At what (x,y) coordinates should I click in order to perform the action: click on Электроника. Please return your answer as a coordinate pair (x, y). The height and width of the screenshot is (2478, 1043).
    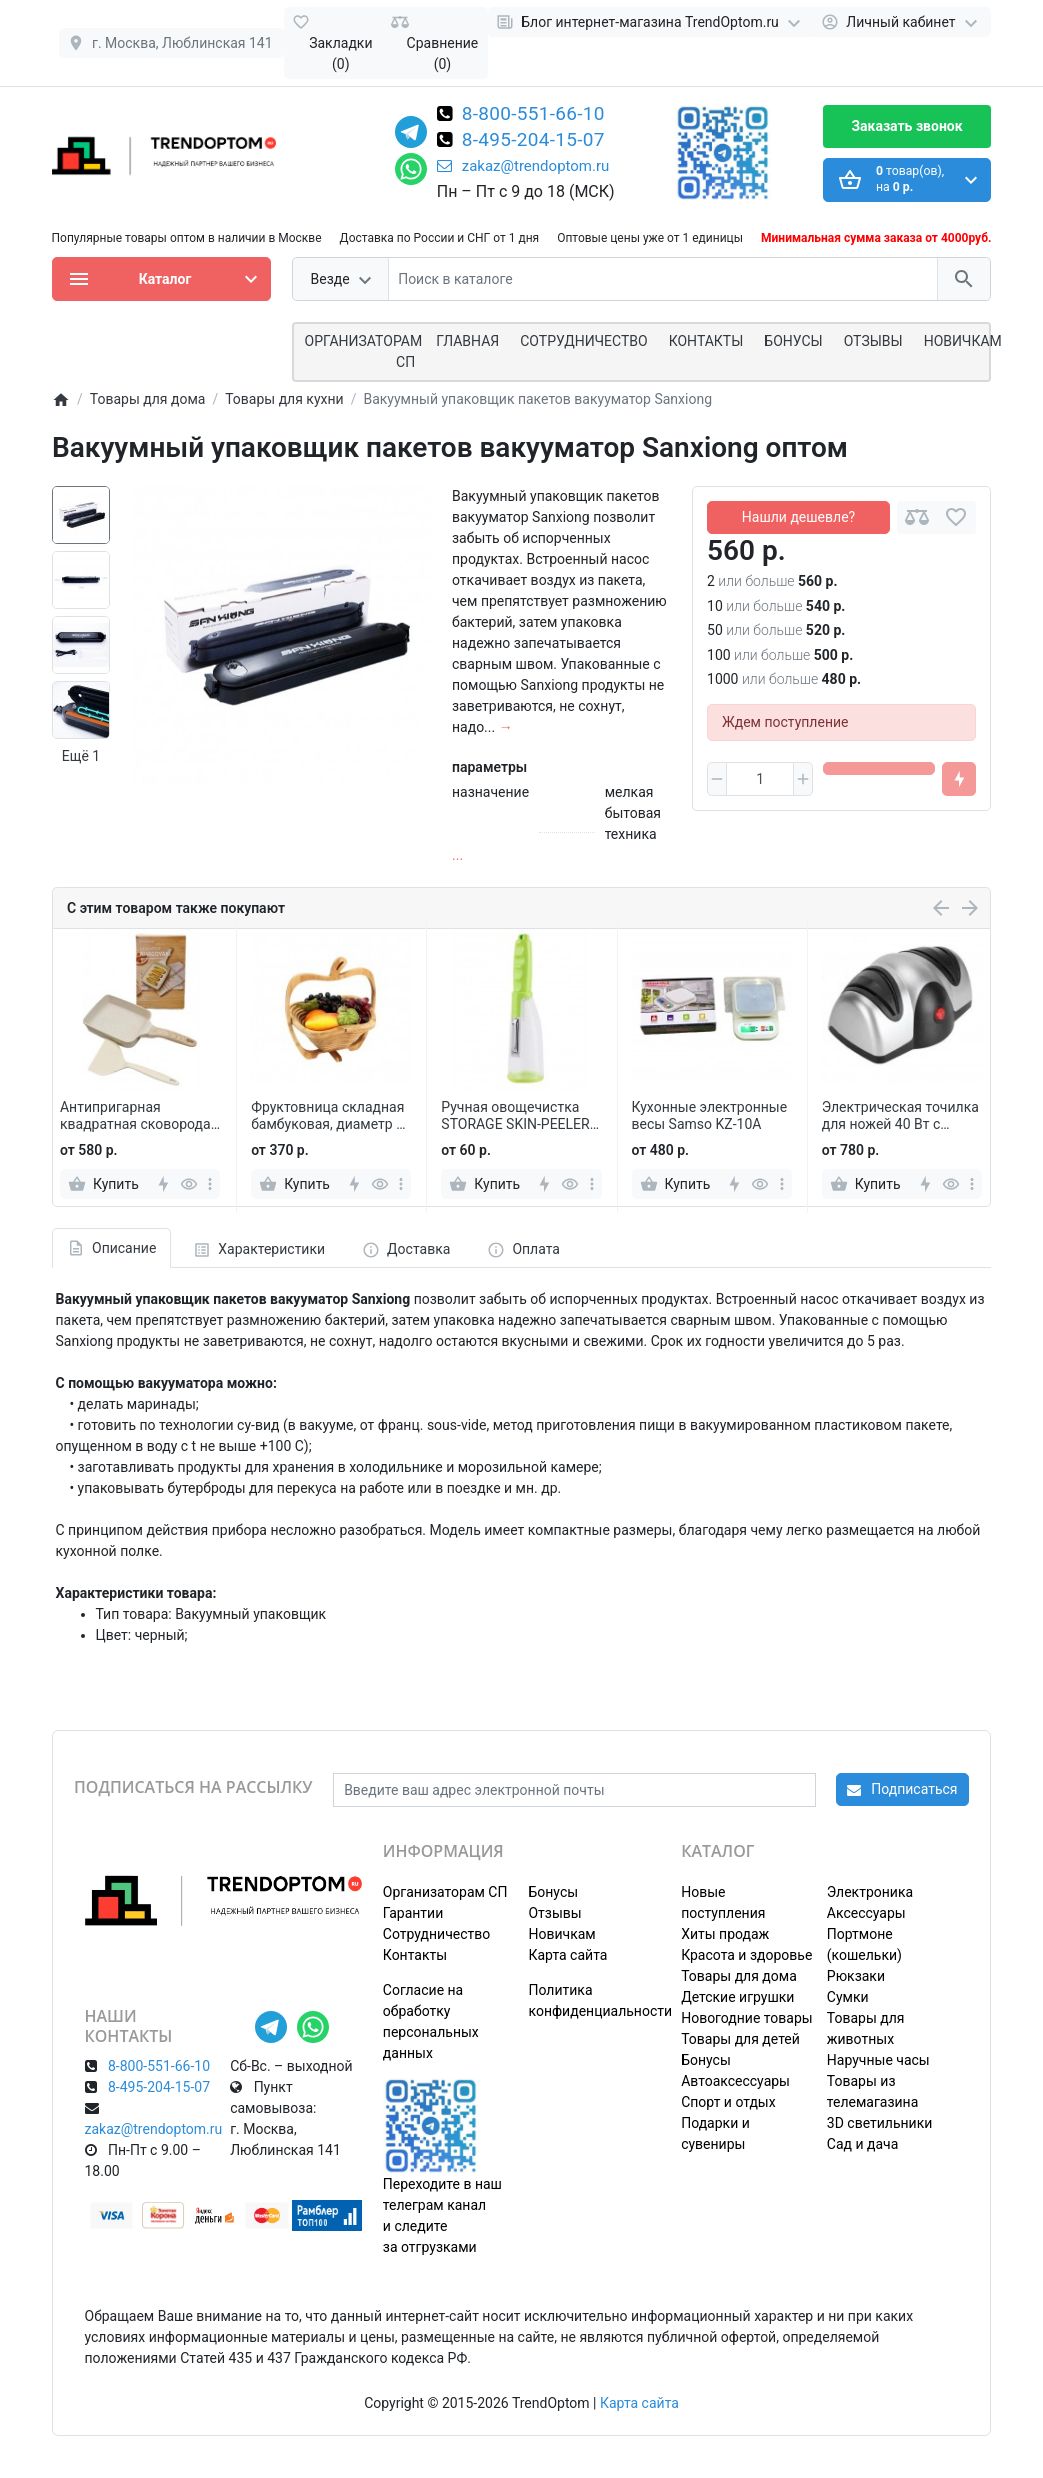
    Looking at the image, I should click on (870, 1892).